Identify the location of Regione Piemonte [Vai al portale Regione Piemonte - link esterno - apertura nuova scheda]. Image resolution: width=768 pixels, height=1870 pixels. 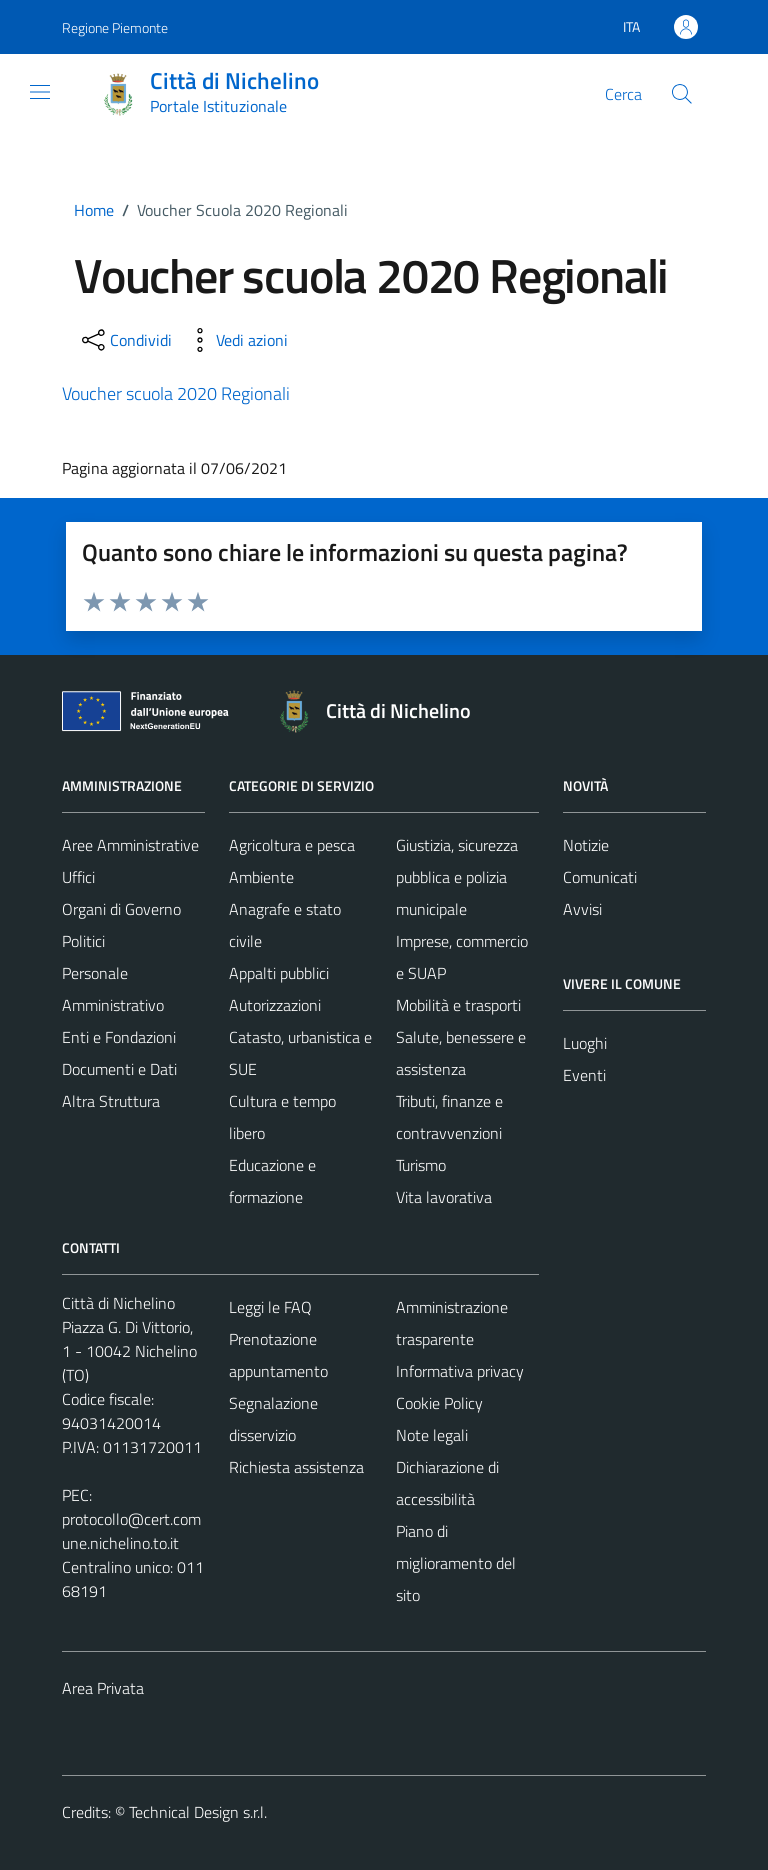
(115, 27).